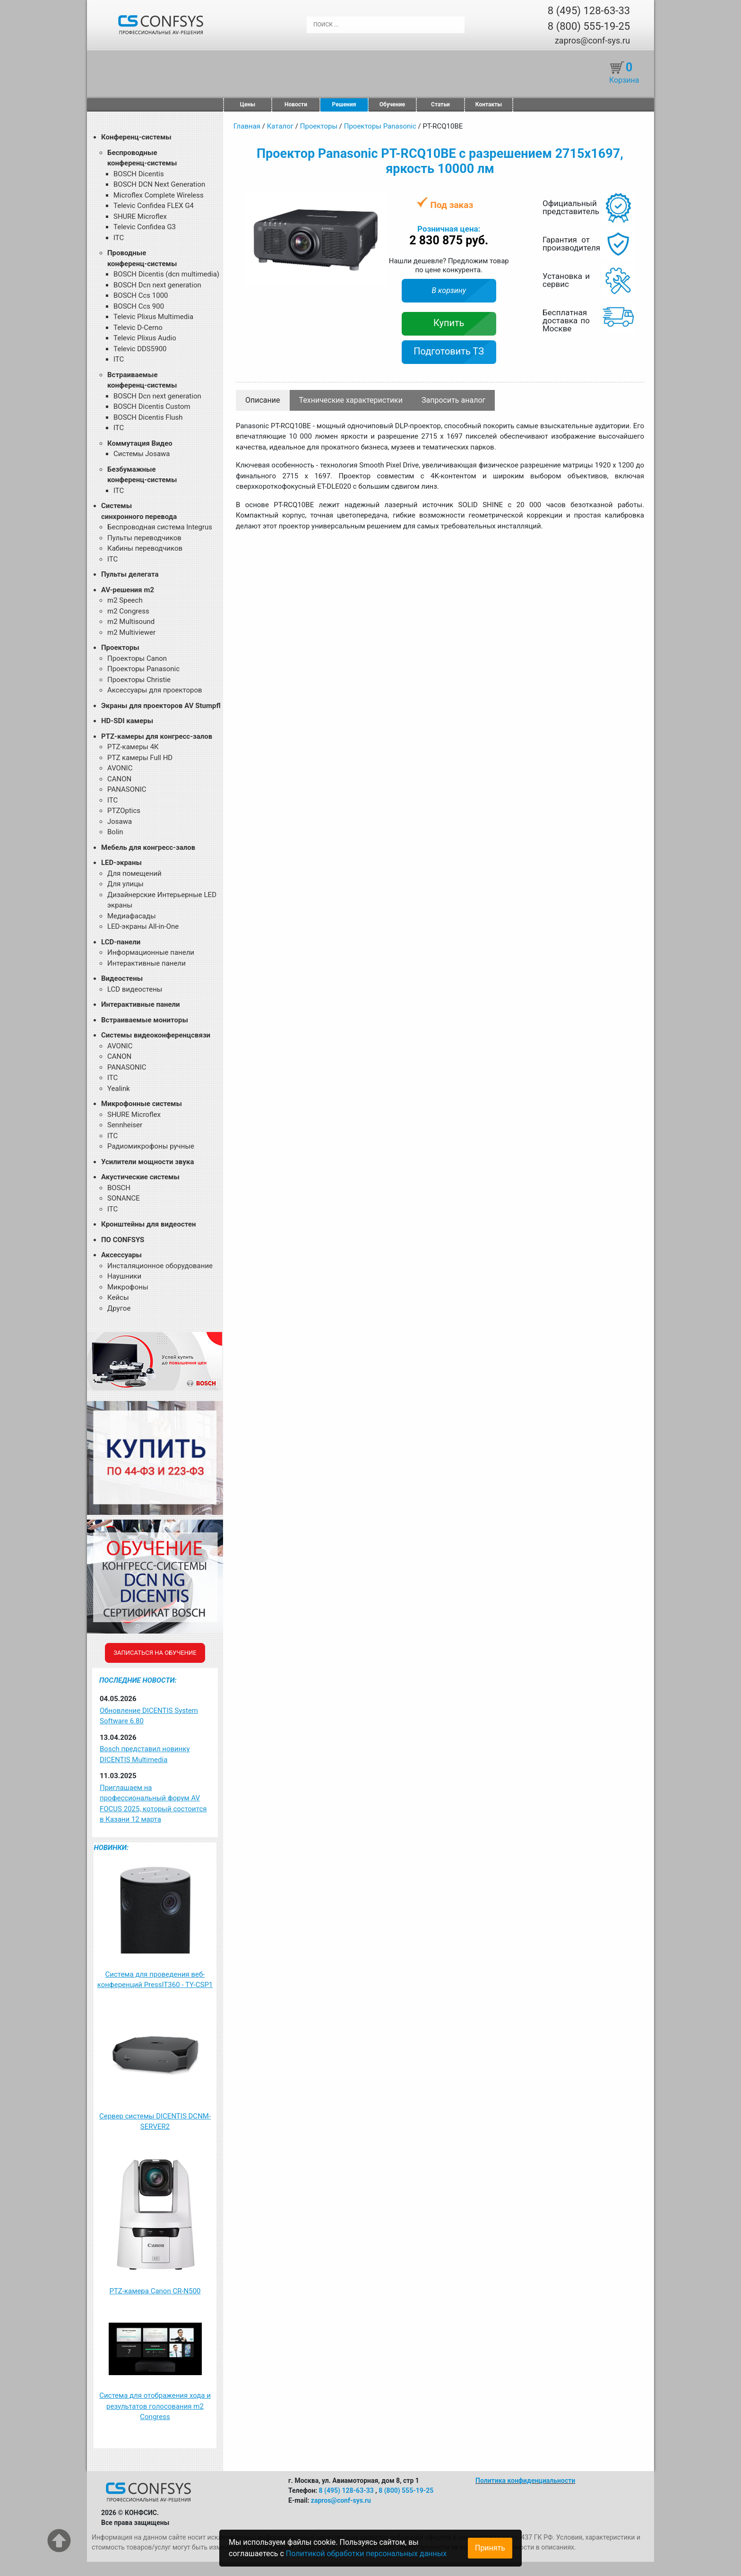 This screenshot has height=2576, width=741. What do you see at coordinates (139, 443) in the screenshot?
I see `Коммутация Видео` at bounding box center [139, 443].